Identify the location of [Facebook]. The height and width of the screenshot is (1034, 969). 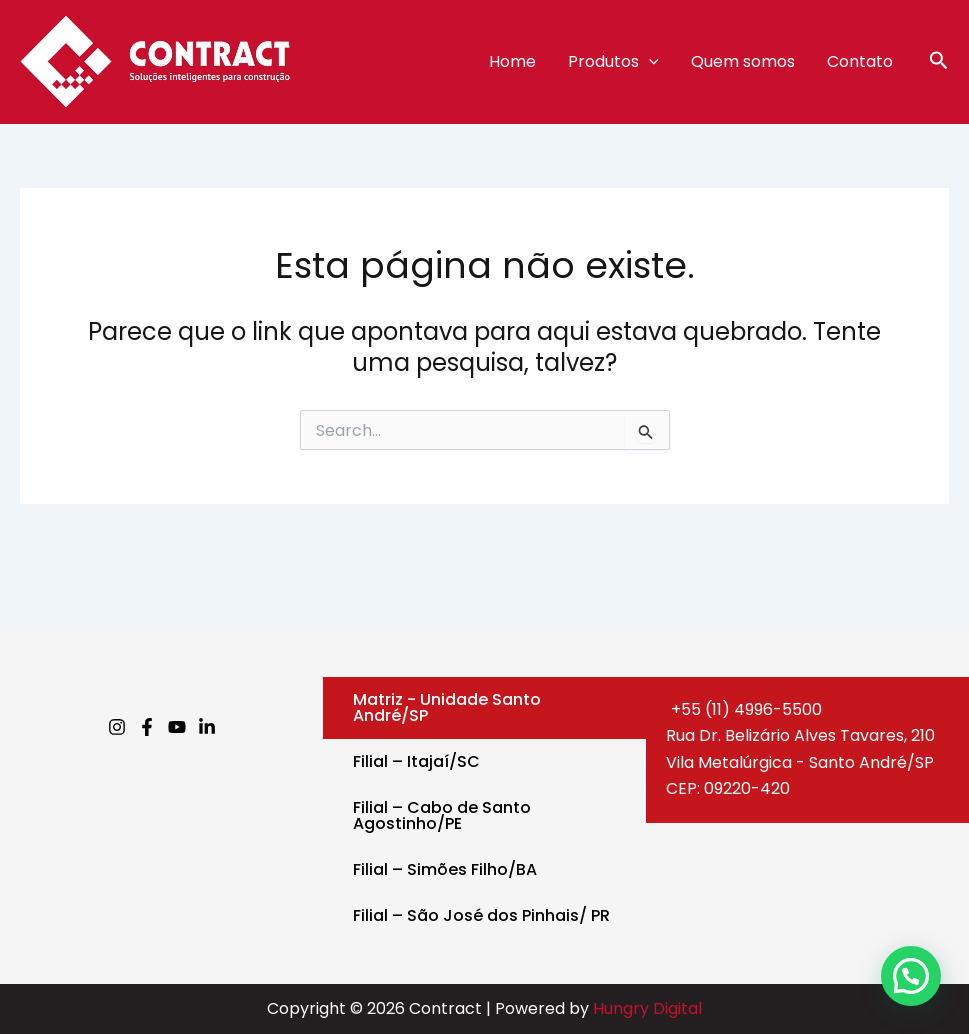
(147, 727).